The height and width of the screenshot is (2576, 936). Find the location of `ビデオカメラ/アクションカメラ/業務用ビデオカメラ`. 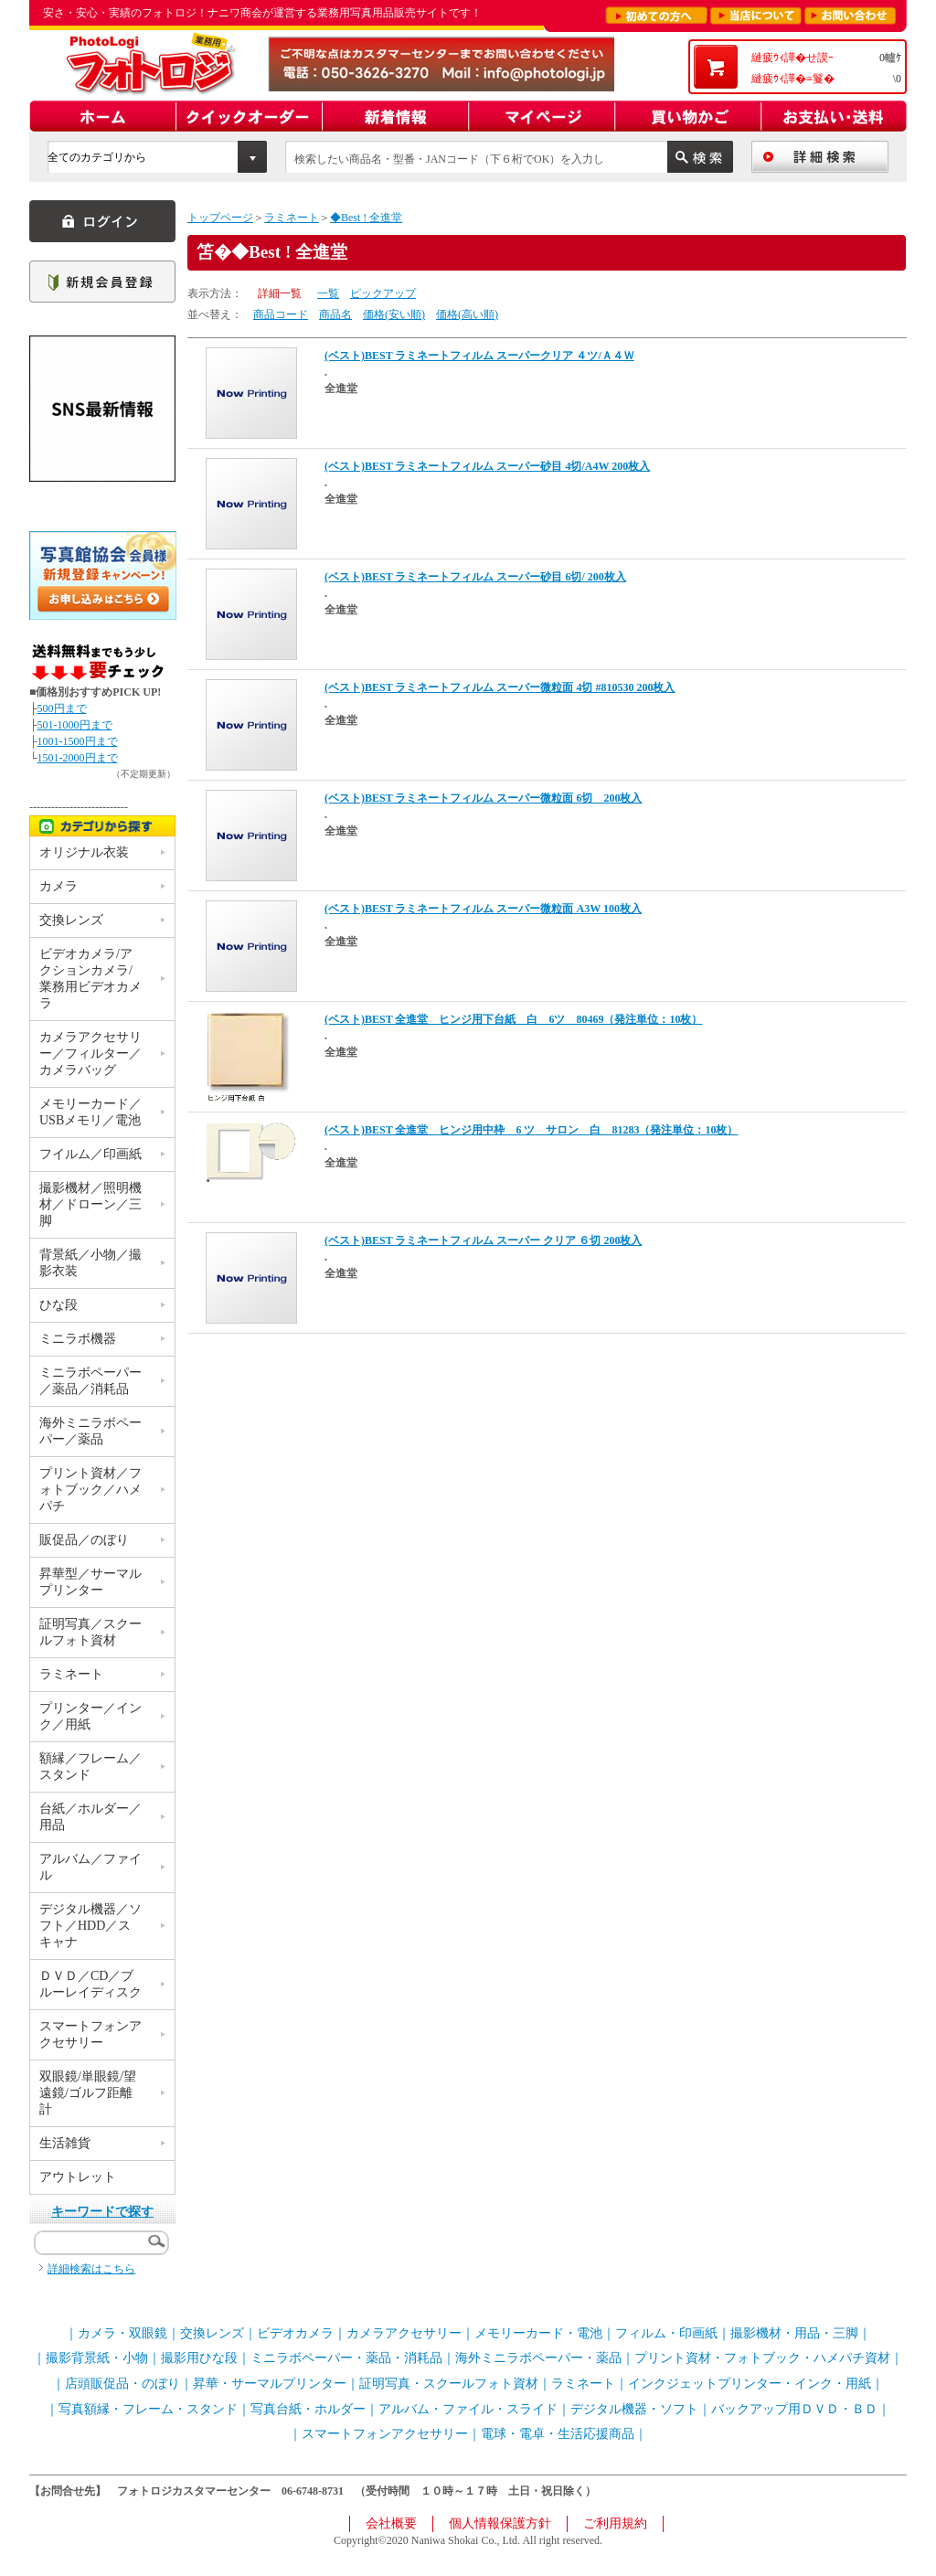

ビデオカメラ/アクションカメラ/業務用ビデオカメラ is located at coordinates (90, 978).